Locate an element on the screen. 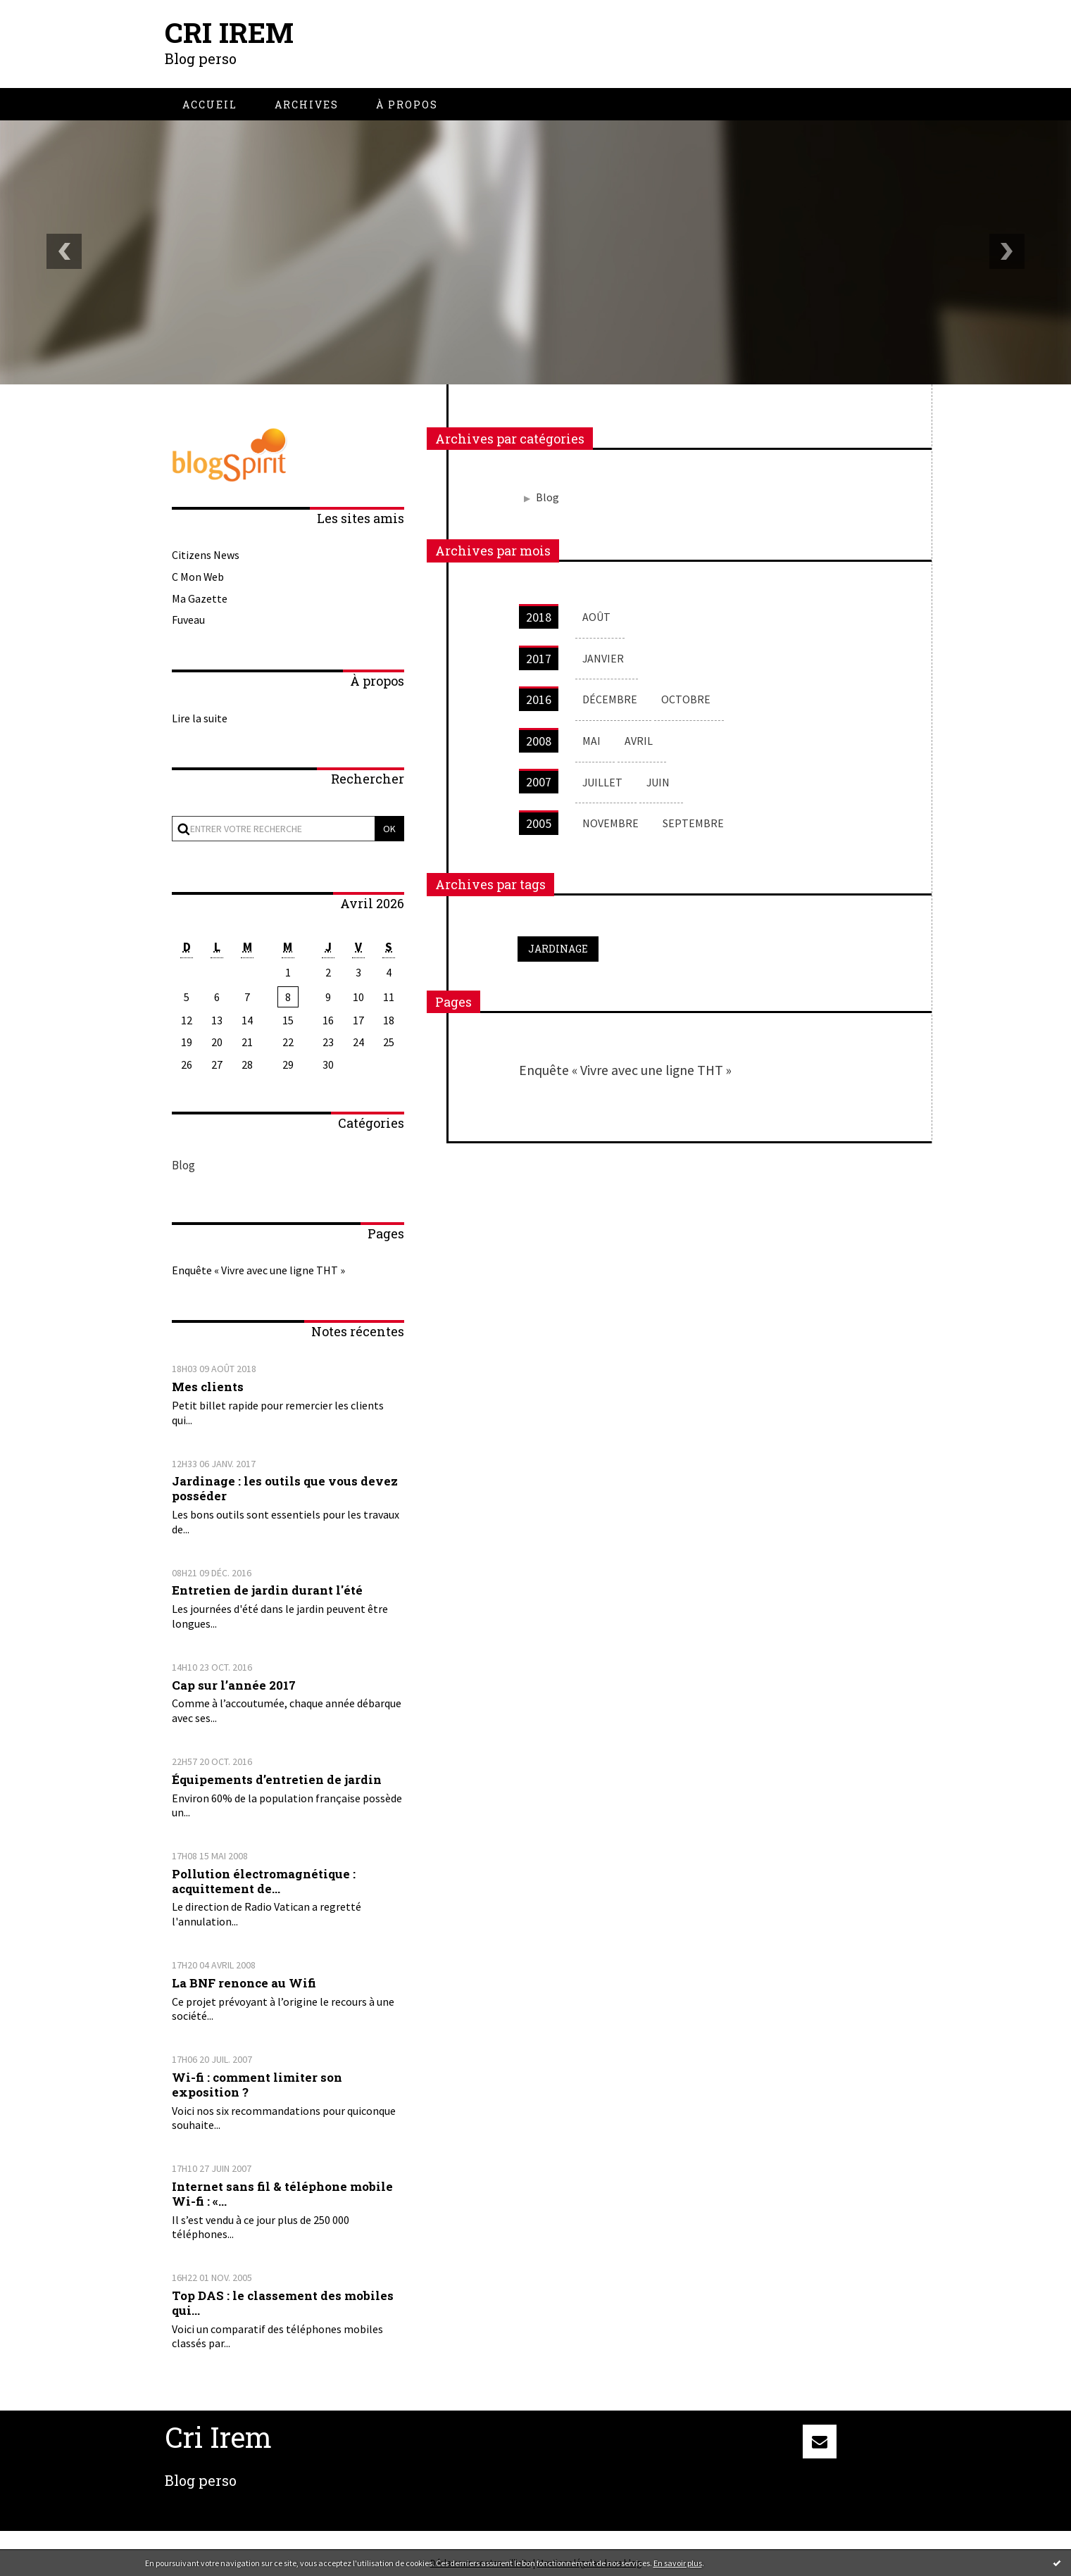 This screenshot has height=2576, width=1071. novembre is located at coordinates (610, 823).